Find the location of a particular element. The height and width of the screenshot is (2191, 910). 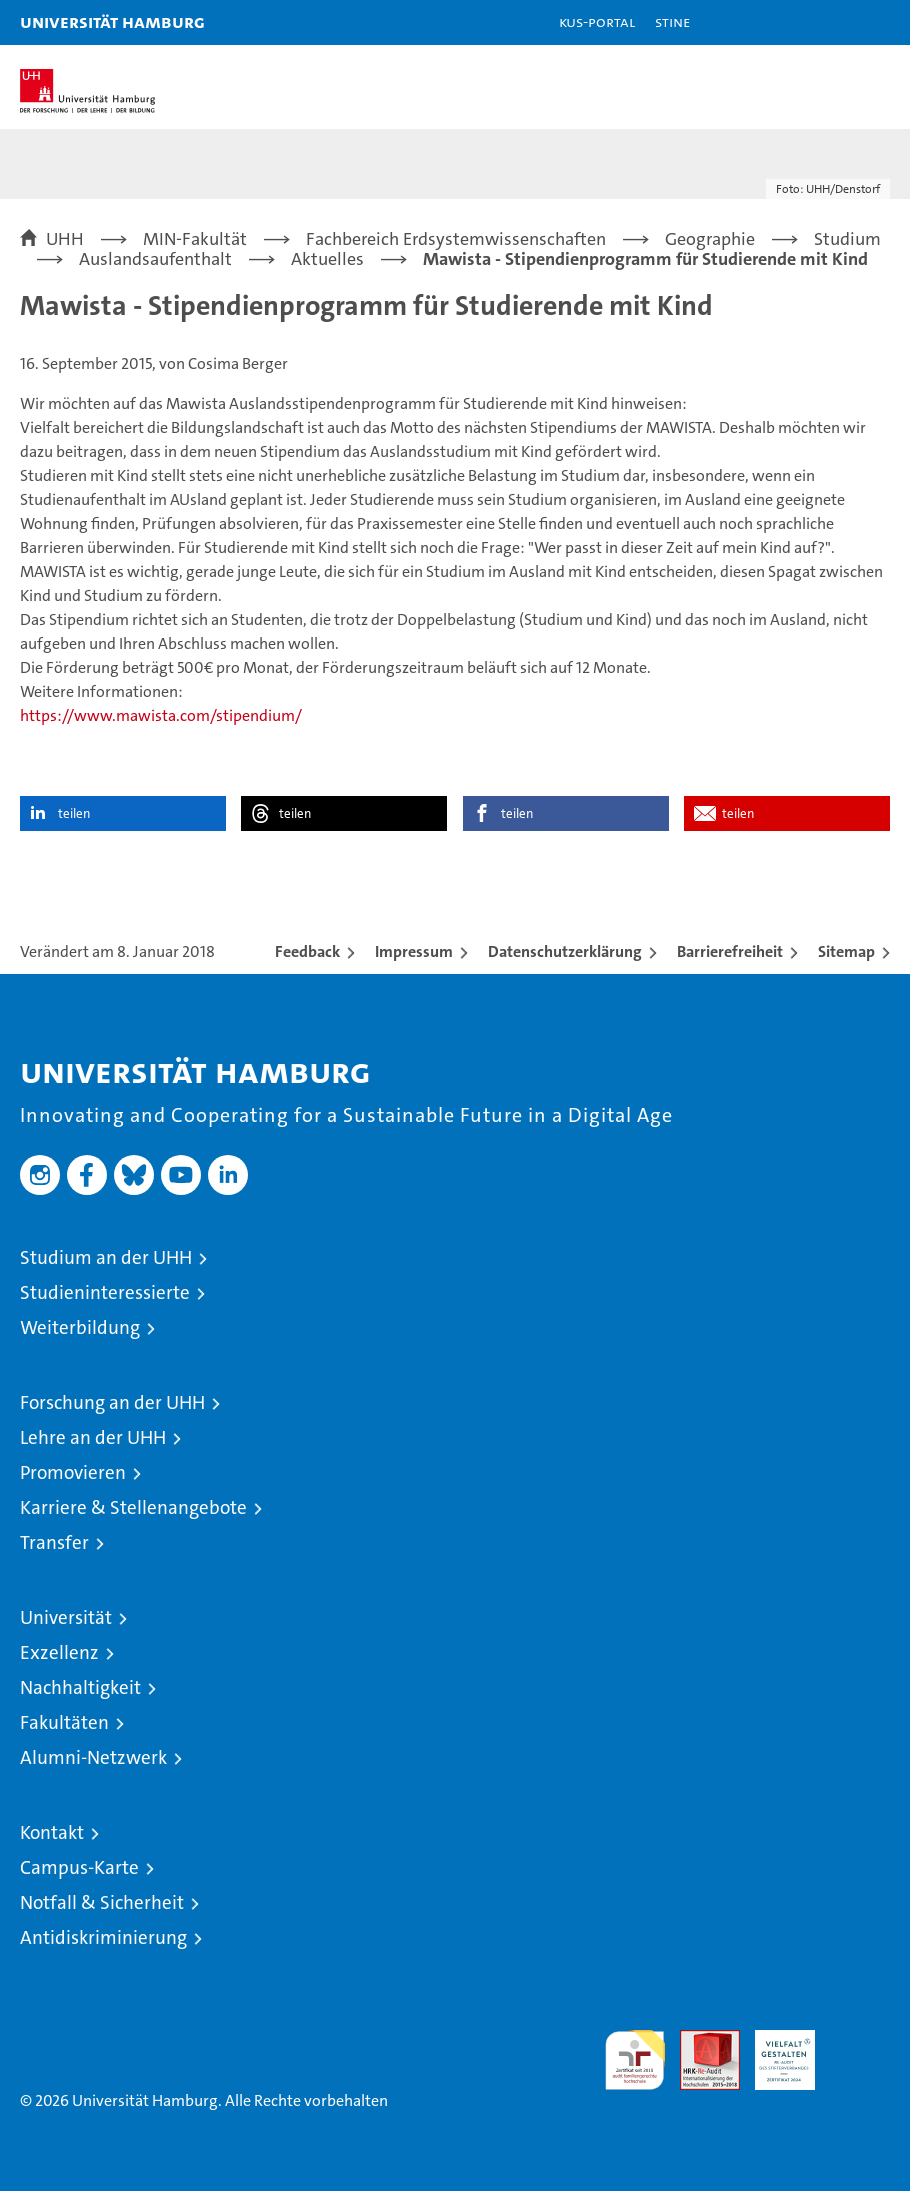

STiNE [Stine] is located at coordinates (672, 21).